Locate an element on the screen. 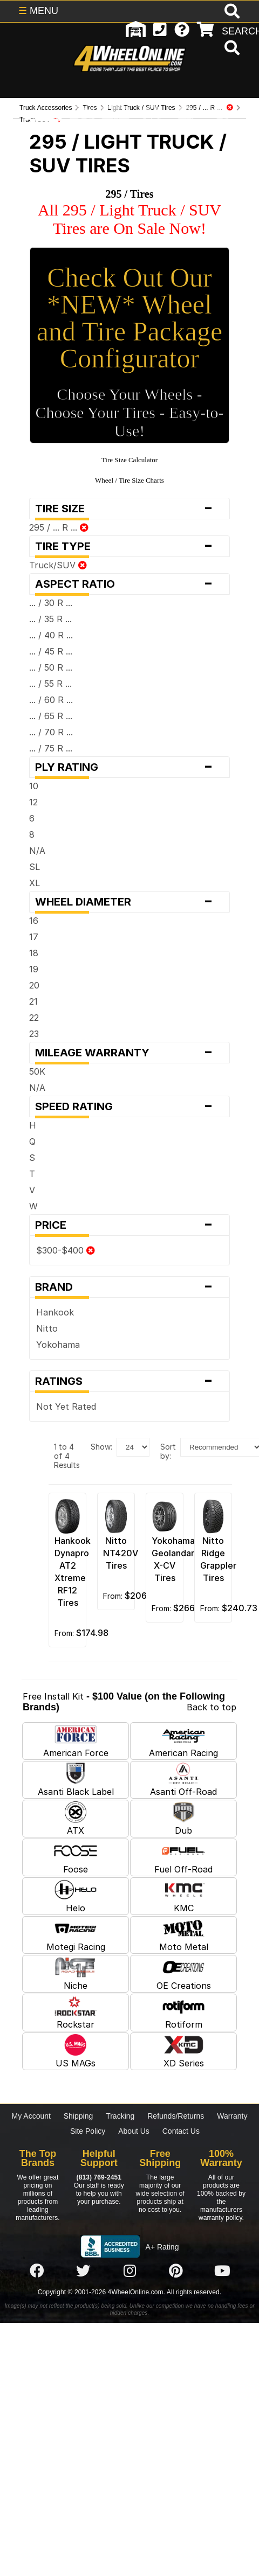 Image resolution: width=259 pixels, height=2576 pixels. 17 is located at coordinates (33, 936).